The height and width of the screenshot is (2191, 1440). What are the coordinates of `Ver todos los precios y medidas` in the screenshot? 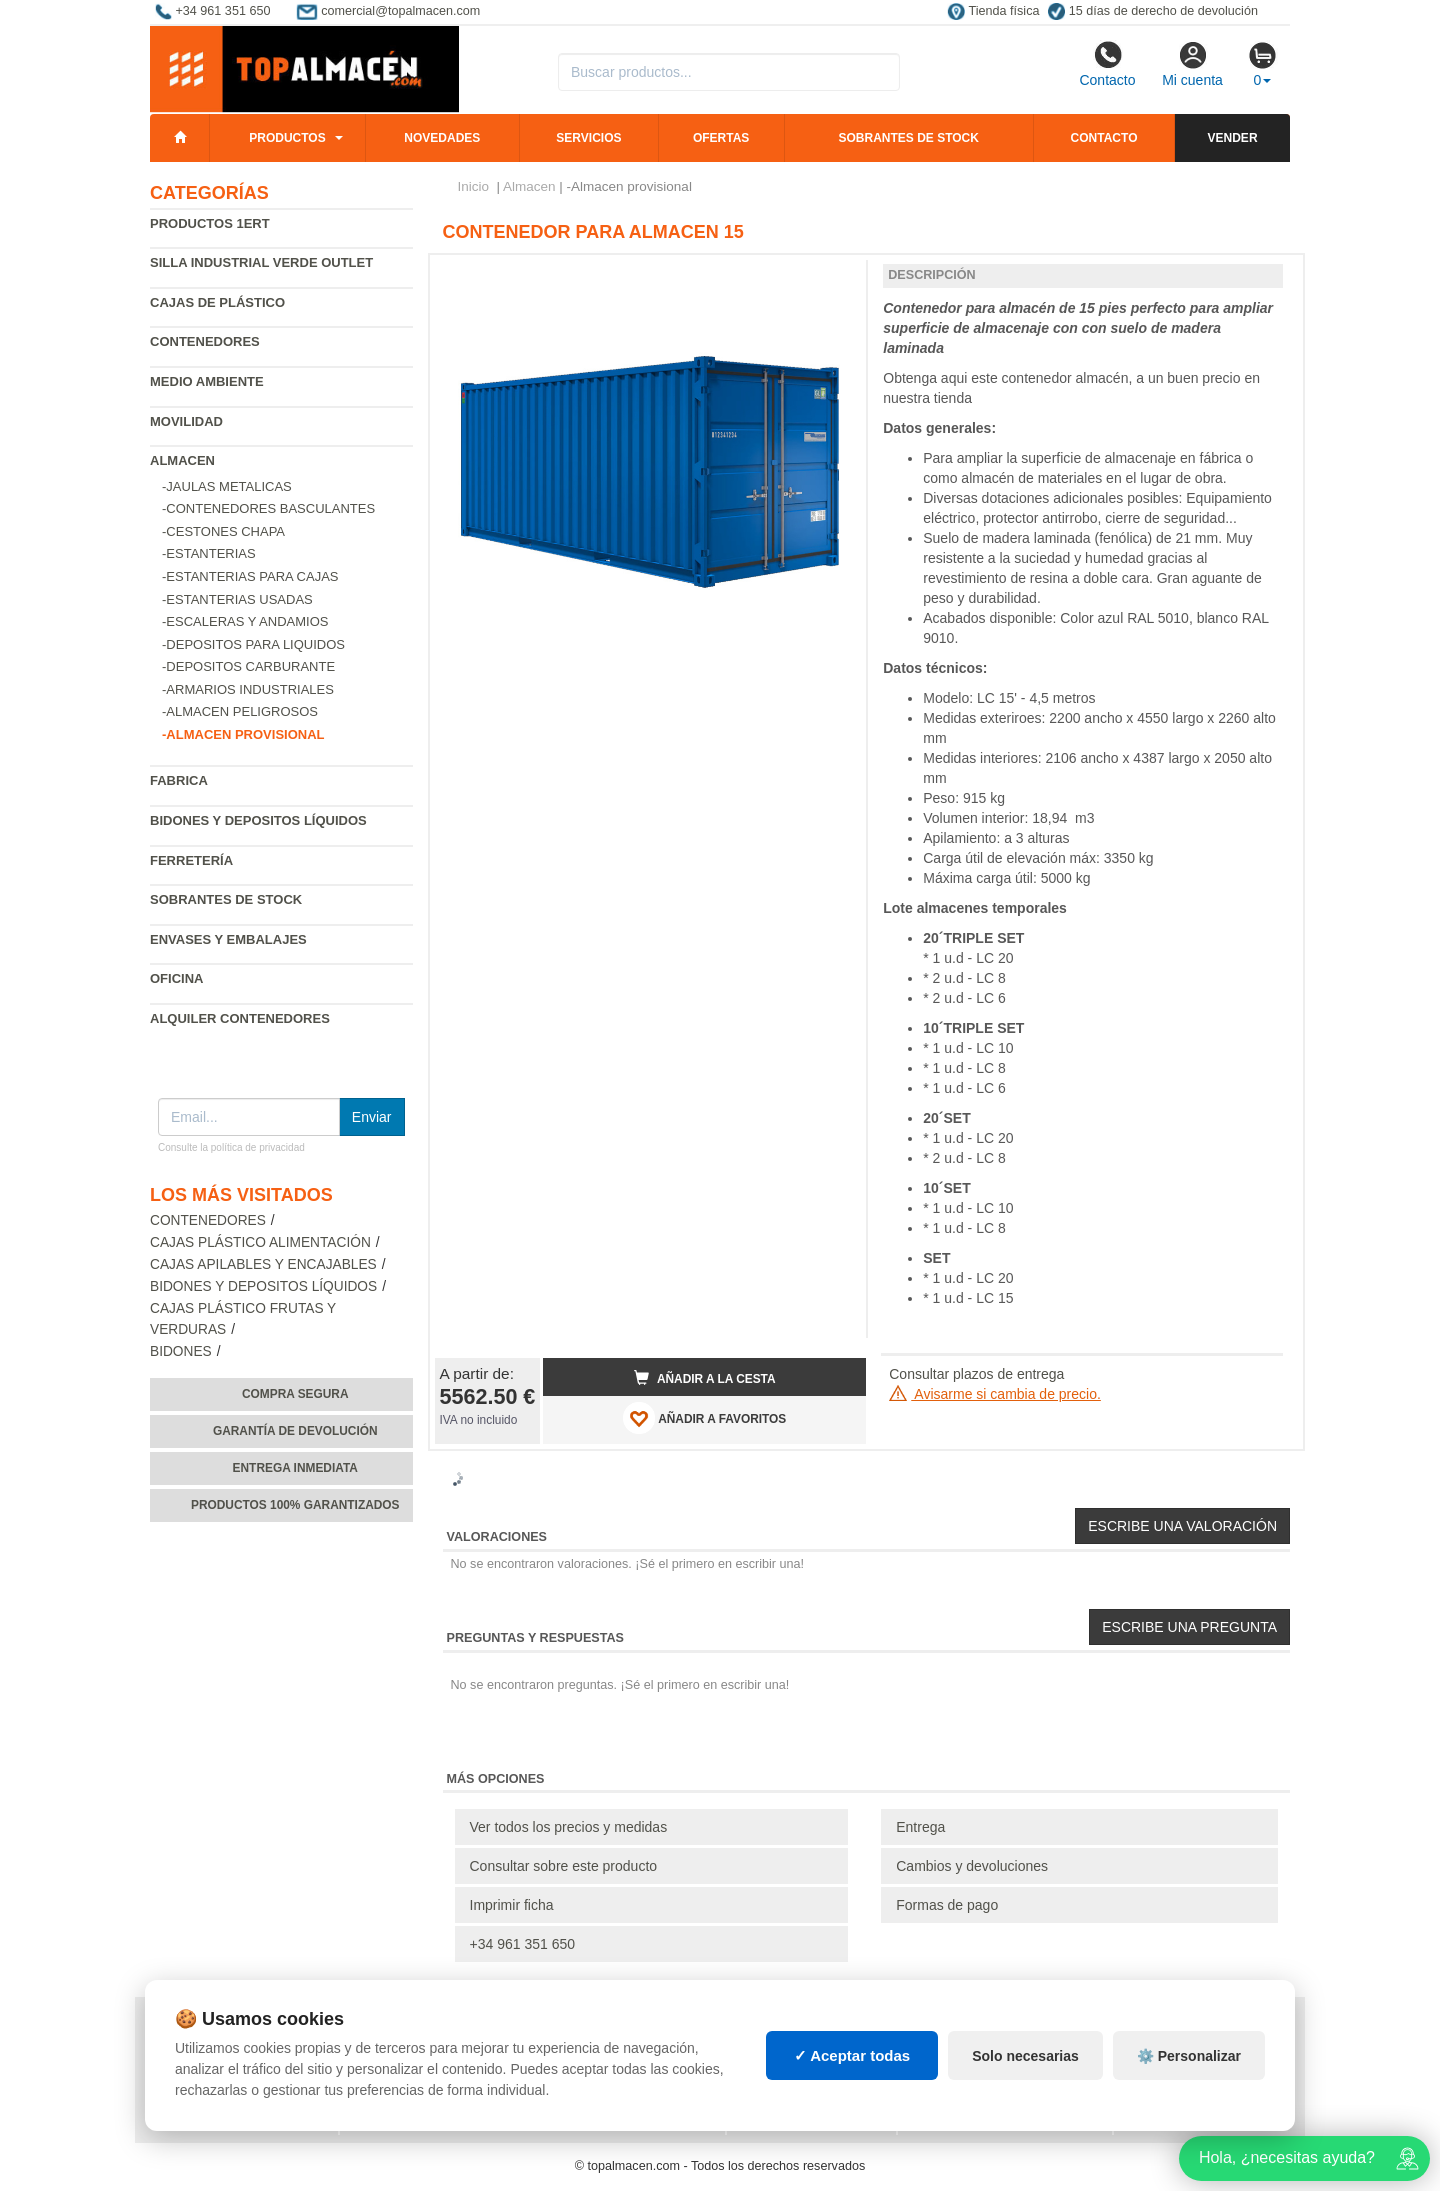 It's located at (569, 1827).